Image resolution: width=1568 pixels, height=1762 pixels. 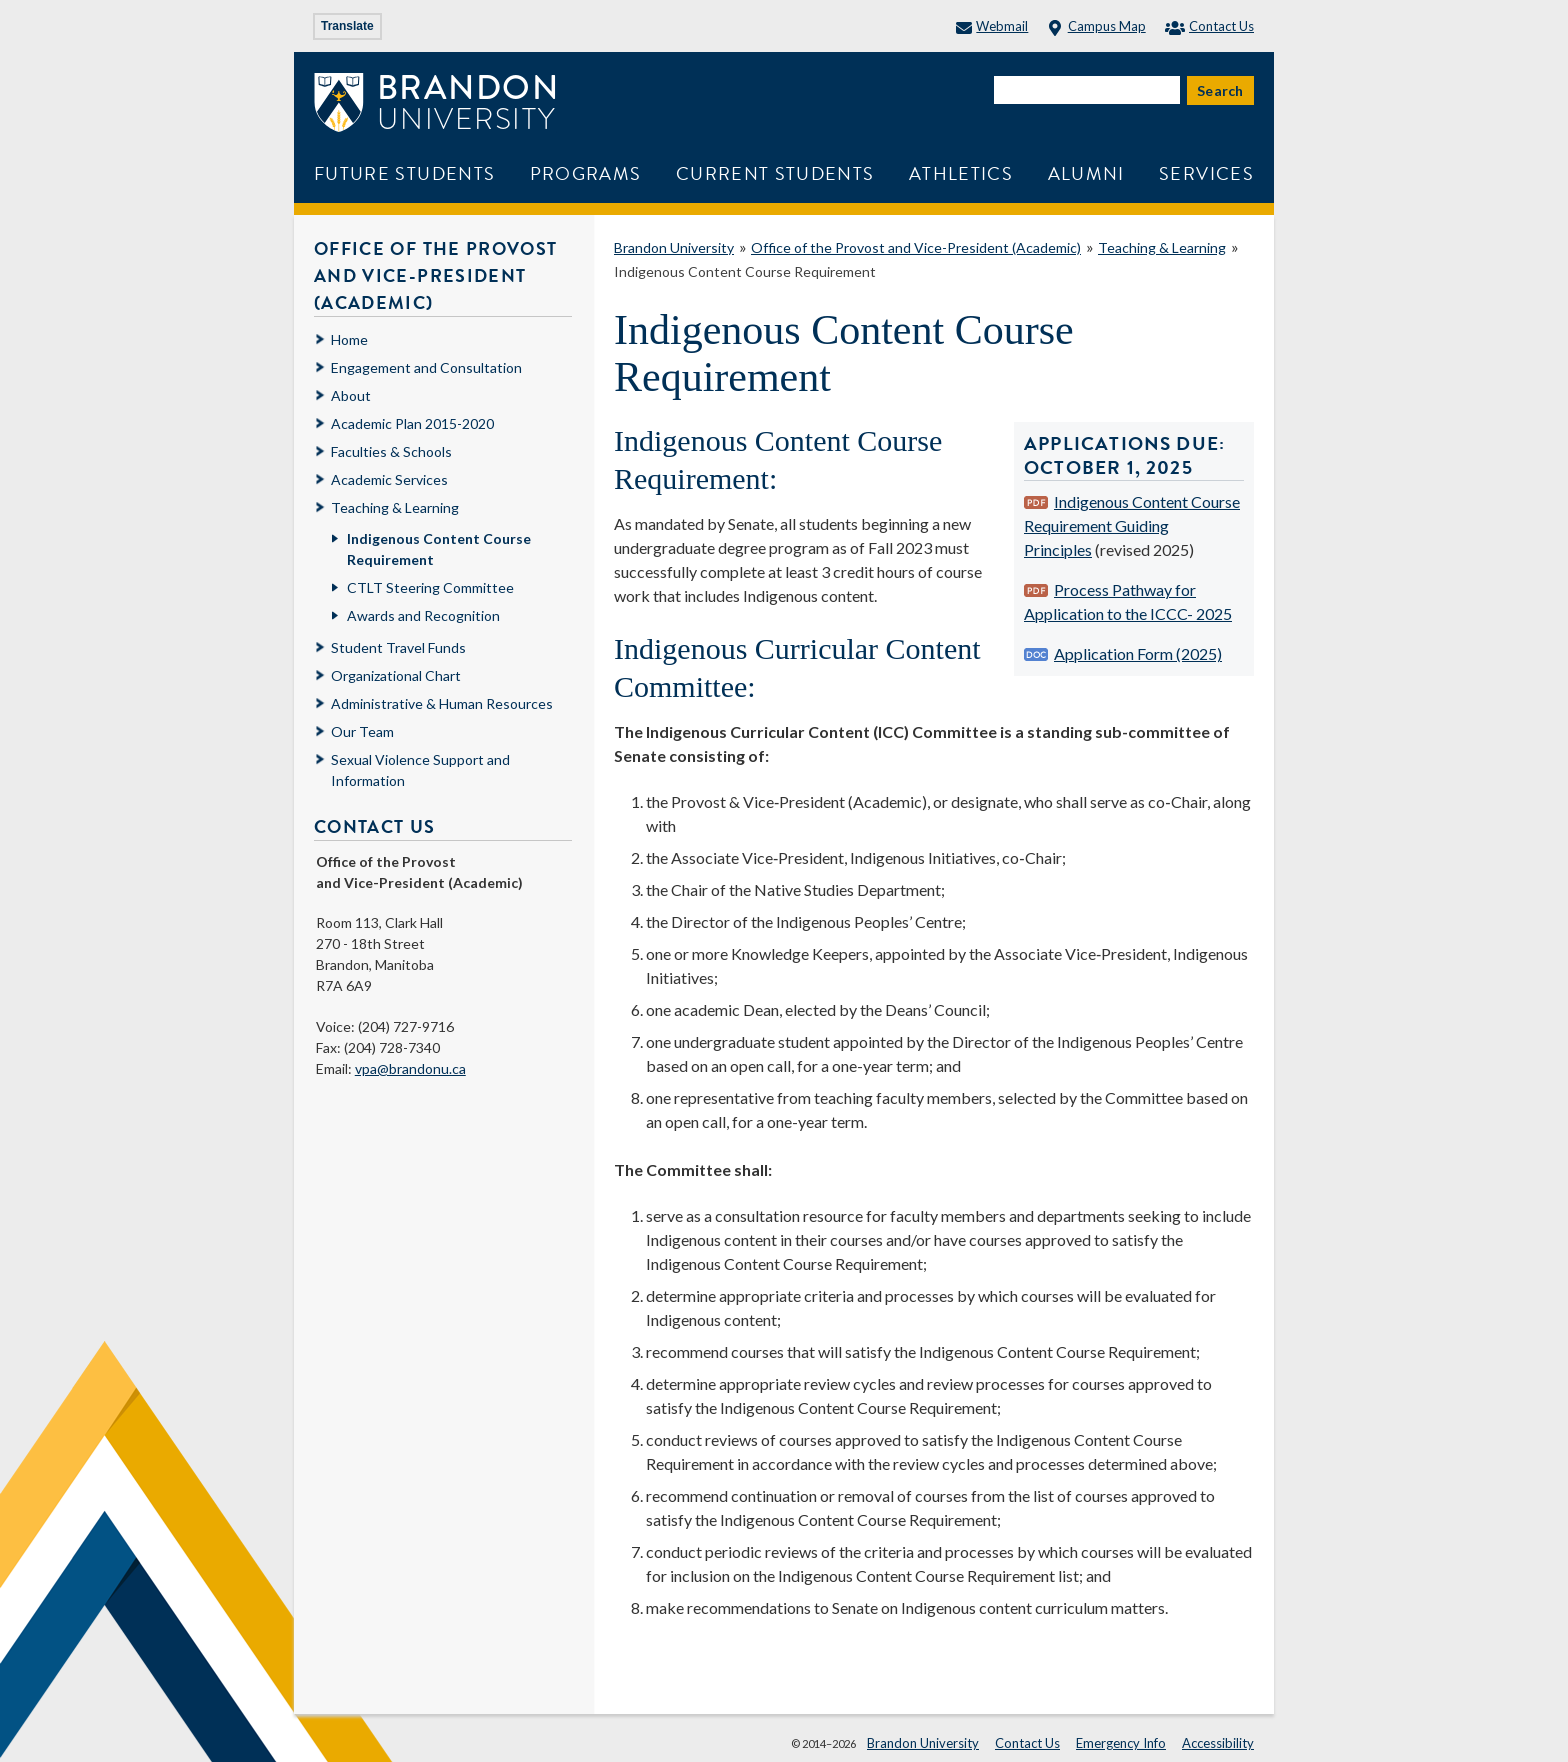 What do you see at coordinates (389, 479) in the screenshot?
I see `Academic Services` at bounding box center [389, 479].